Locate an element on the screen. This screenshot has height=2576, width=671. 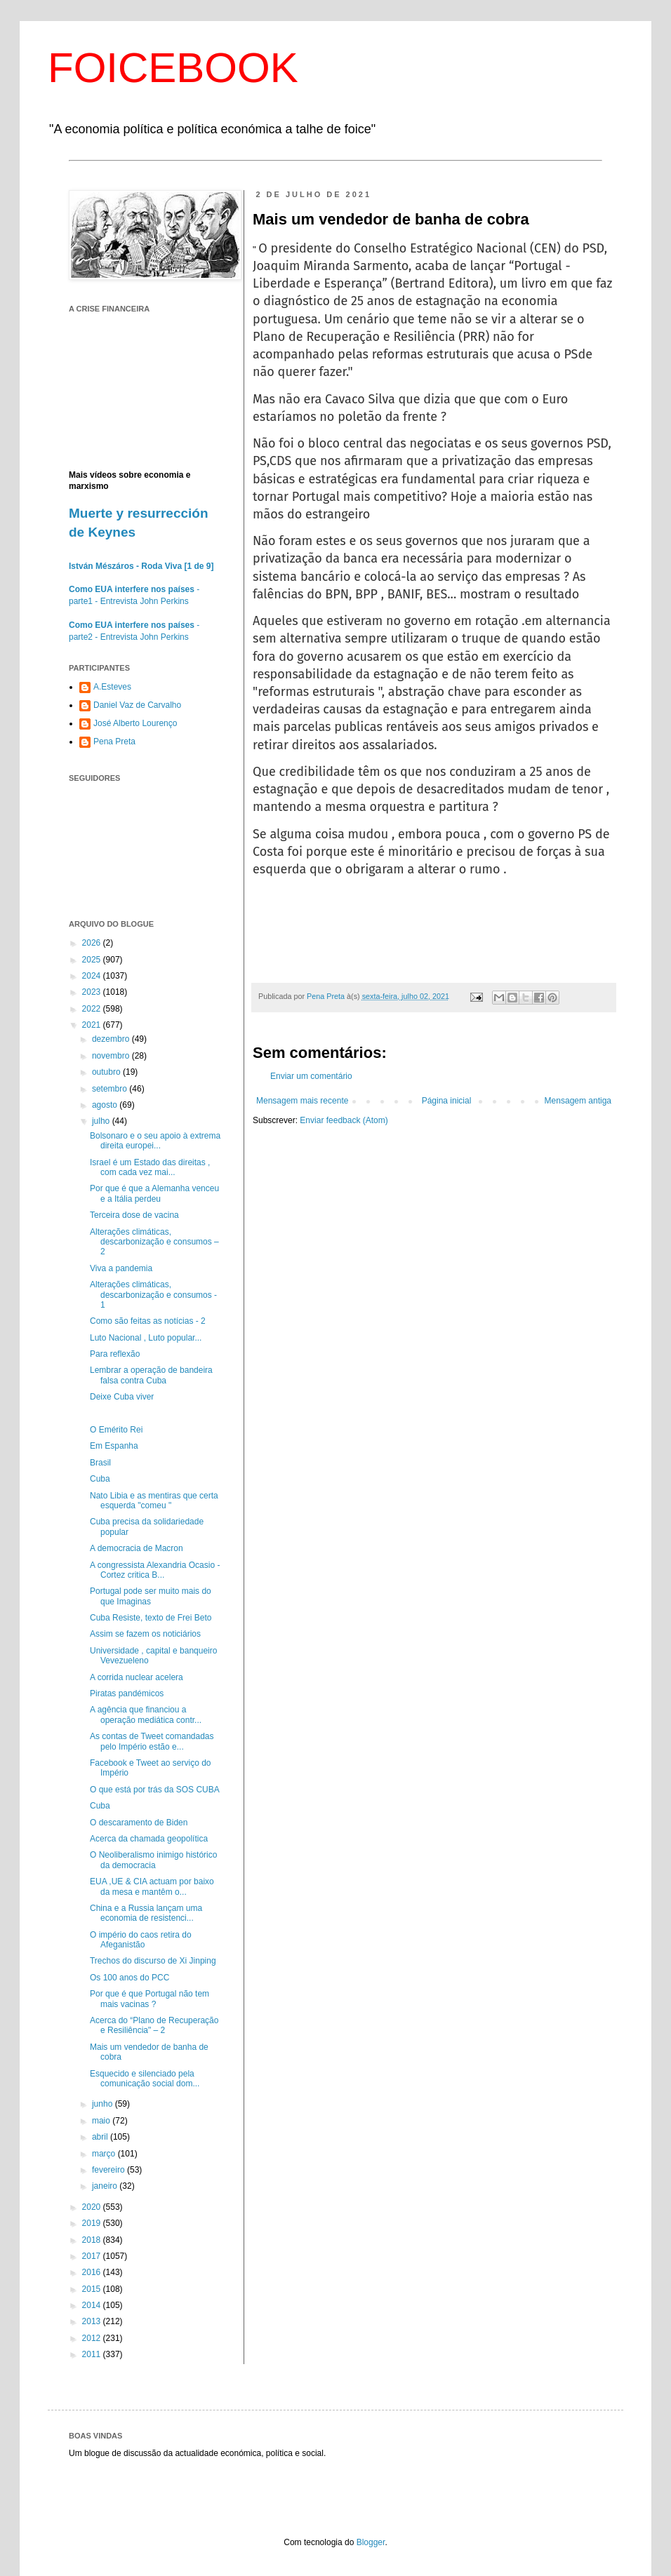
outubro is located at coordinates (107, 1072).